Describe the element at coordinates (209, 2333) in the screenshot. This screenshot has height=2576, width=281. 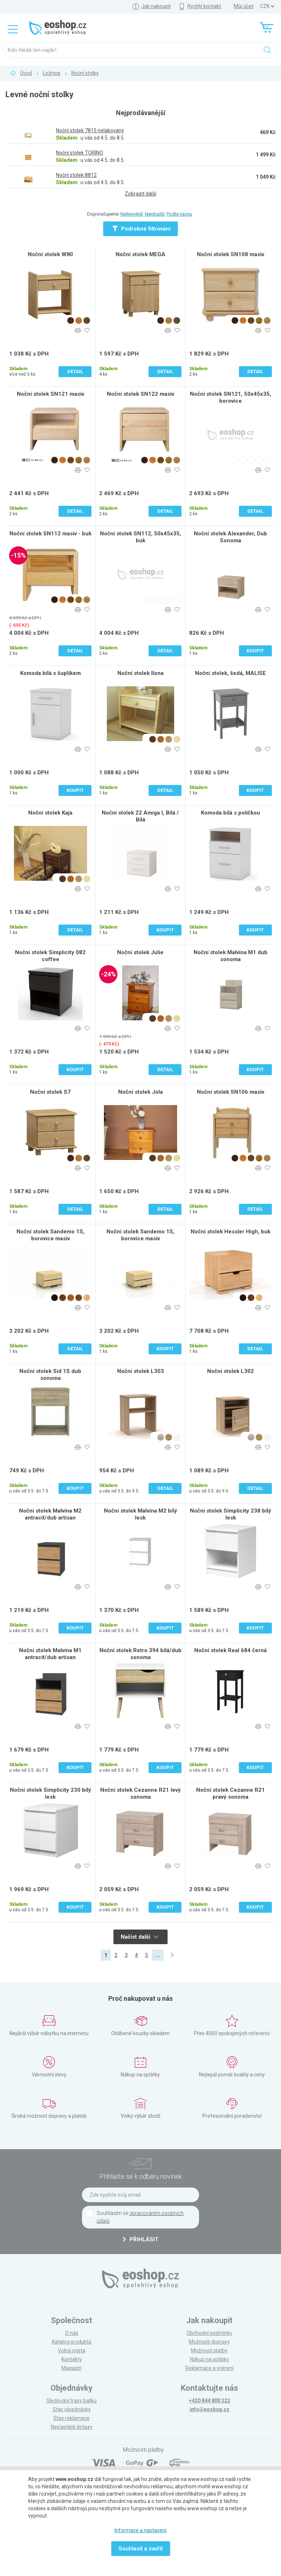
I see `Obchodní podmínky` at that location.